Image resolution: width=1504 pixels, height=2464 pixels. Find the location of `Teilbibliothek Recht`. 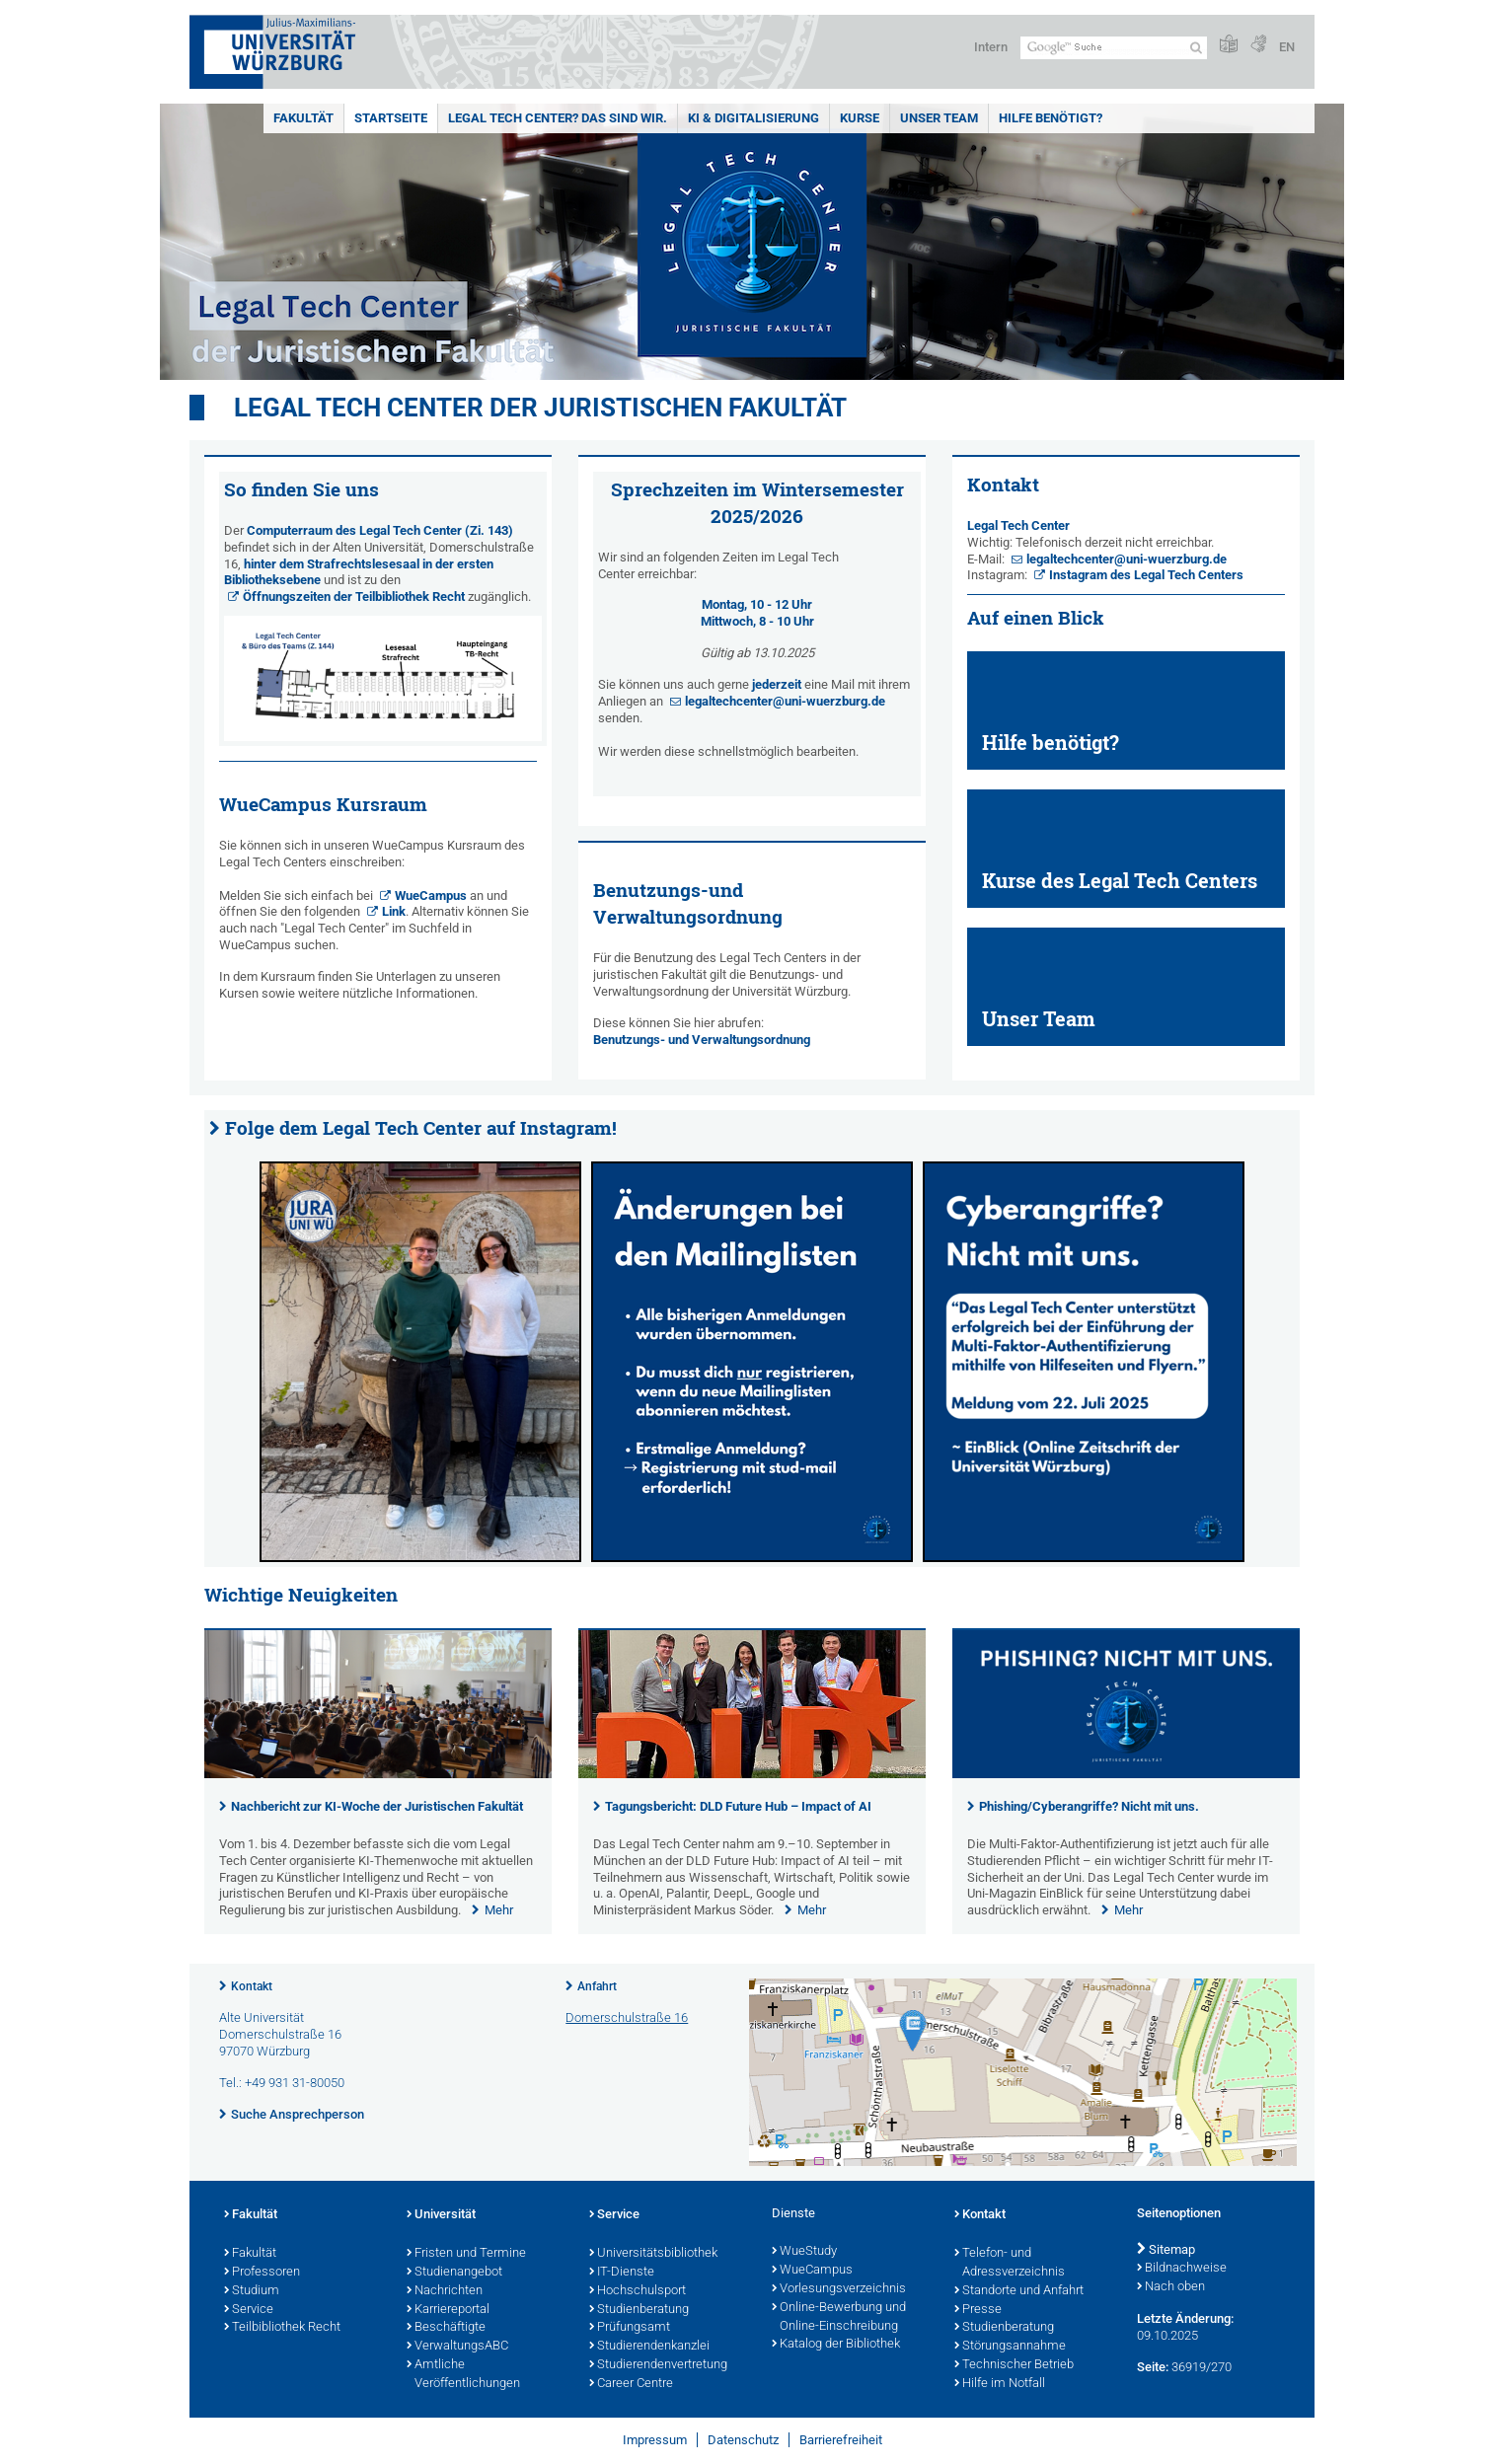

Teilbibliothek Recht is located at coordinates (282, 2328).